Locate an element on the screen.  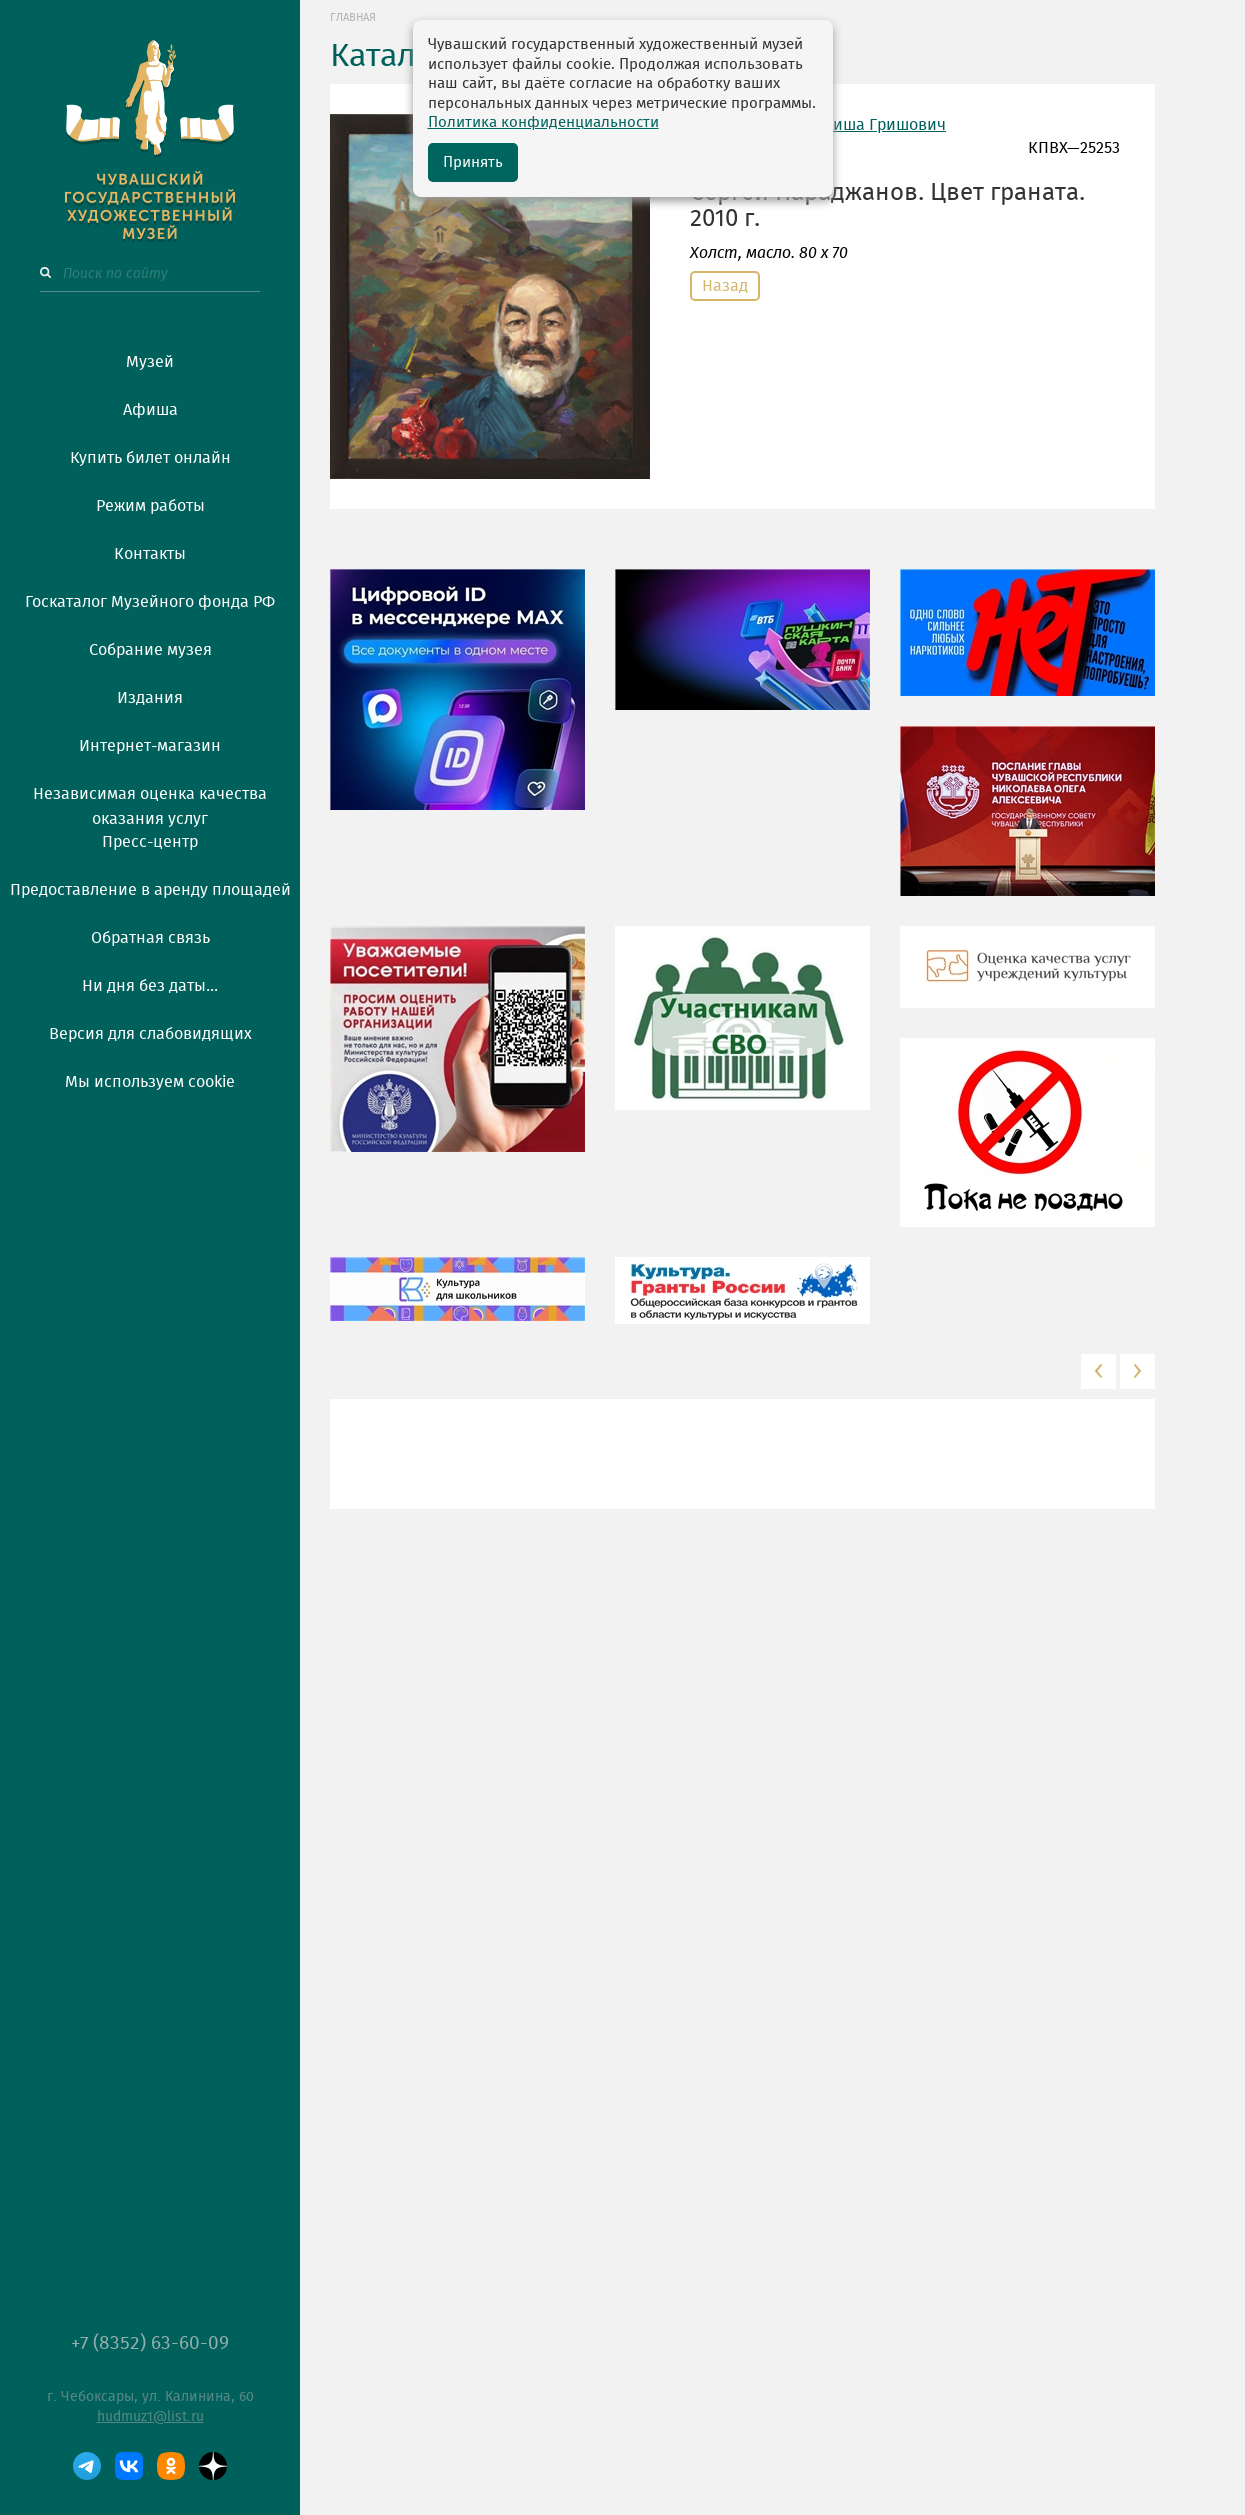
Издания is located at coordinates (150, 698).